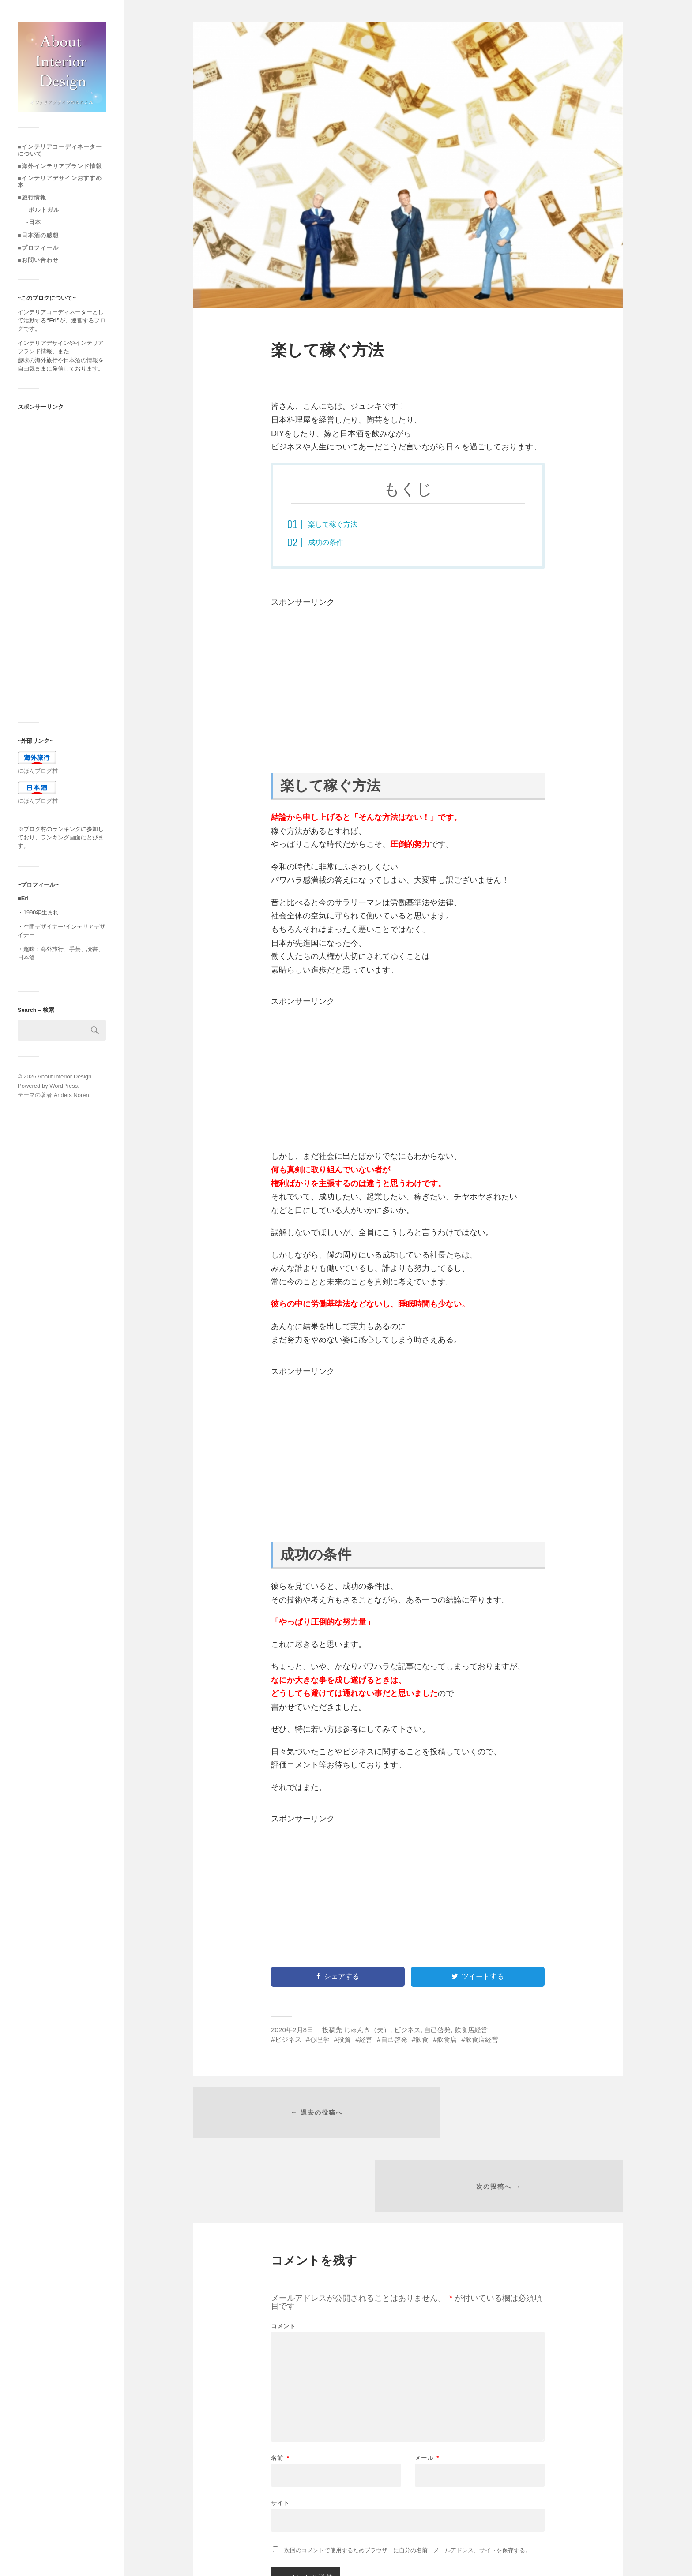  I want to click on 自己啓発, so click(437, 2029).